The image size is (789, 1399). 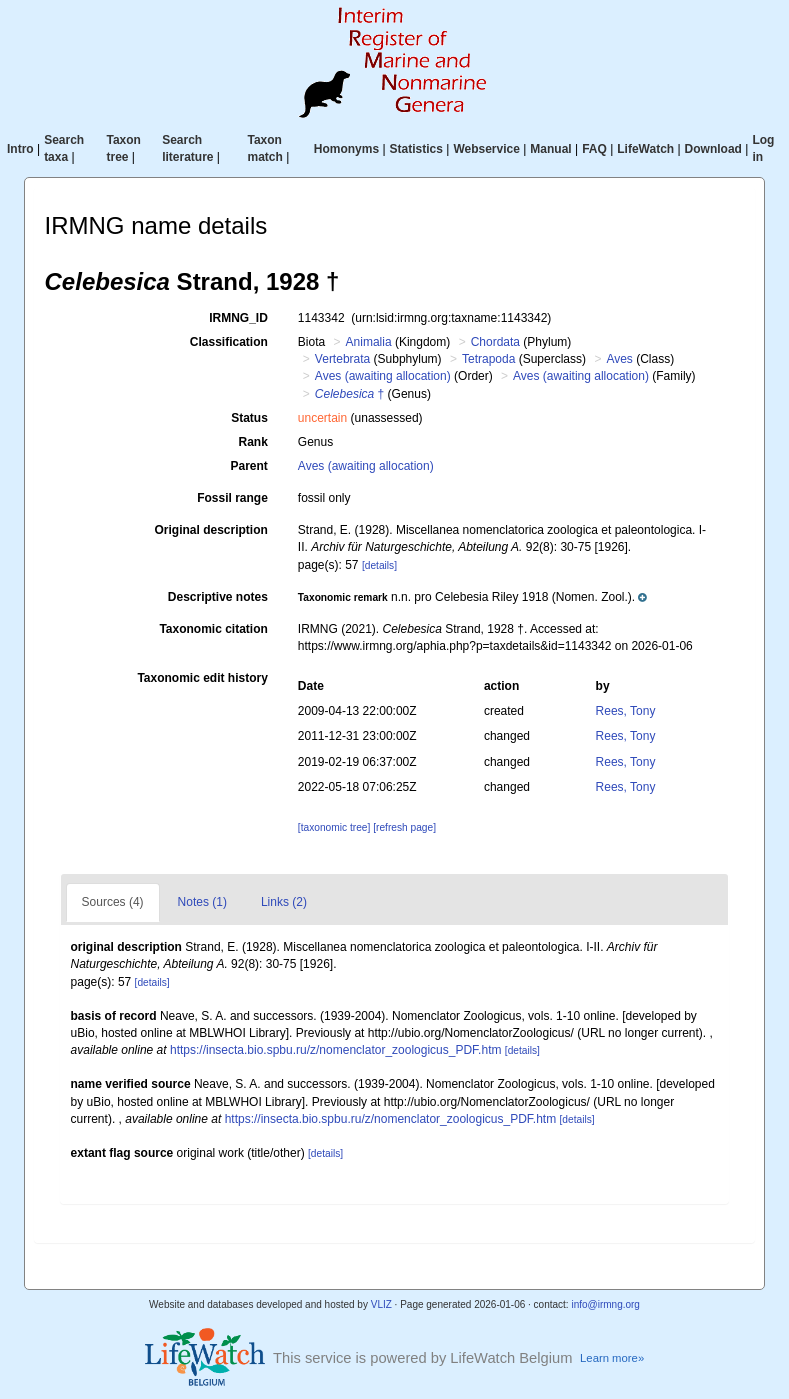 I want to click on Statistics, so click(x=416, y=149).